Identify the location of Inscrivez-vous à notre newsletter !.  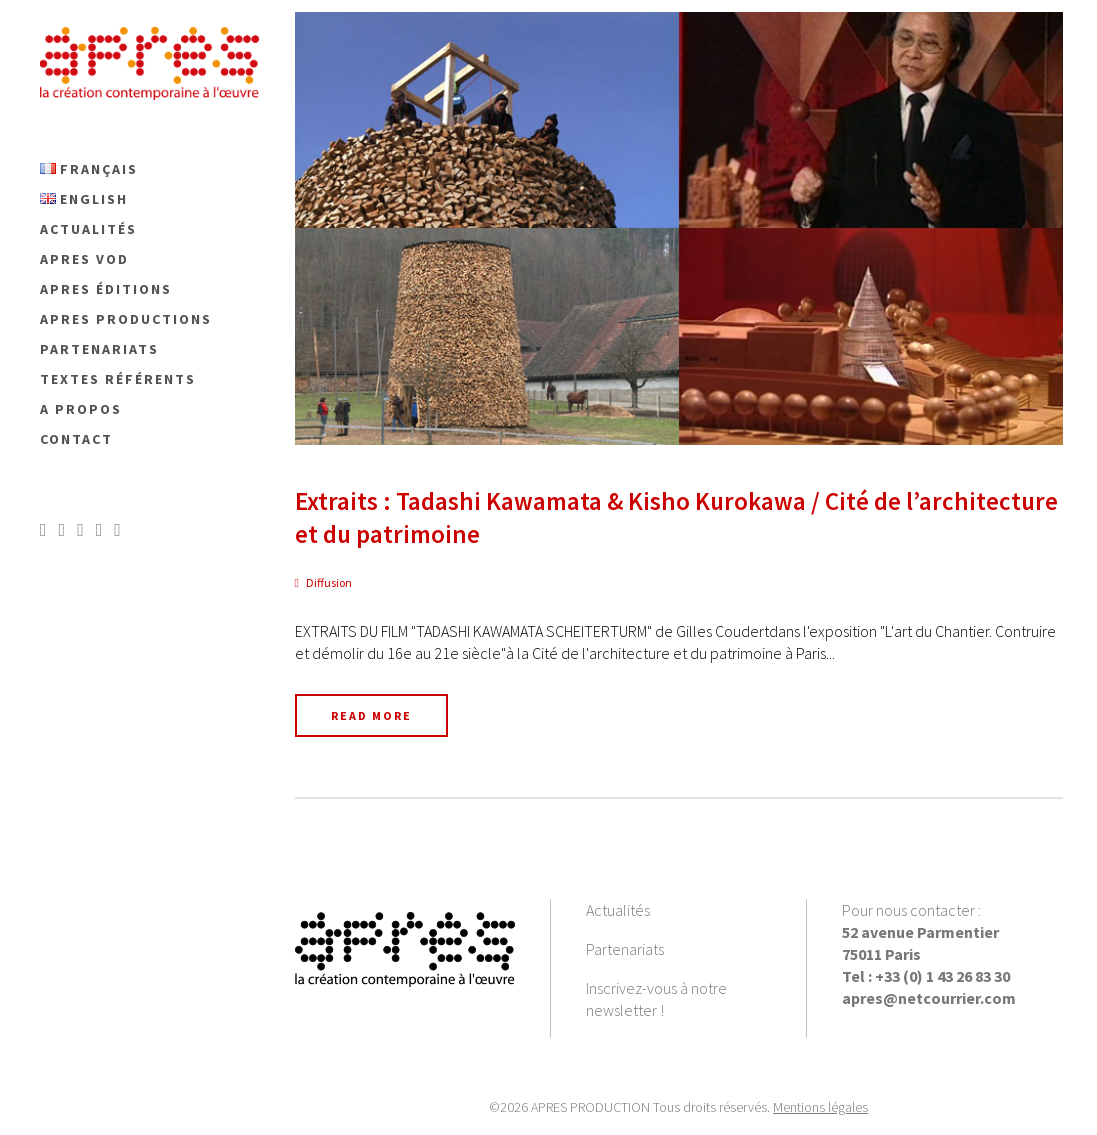
(656, 999).